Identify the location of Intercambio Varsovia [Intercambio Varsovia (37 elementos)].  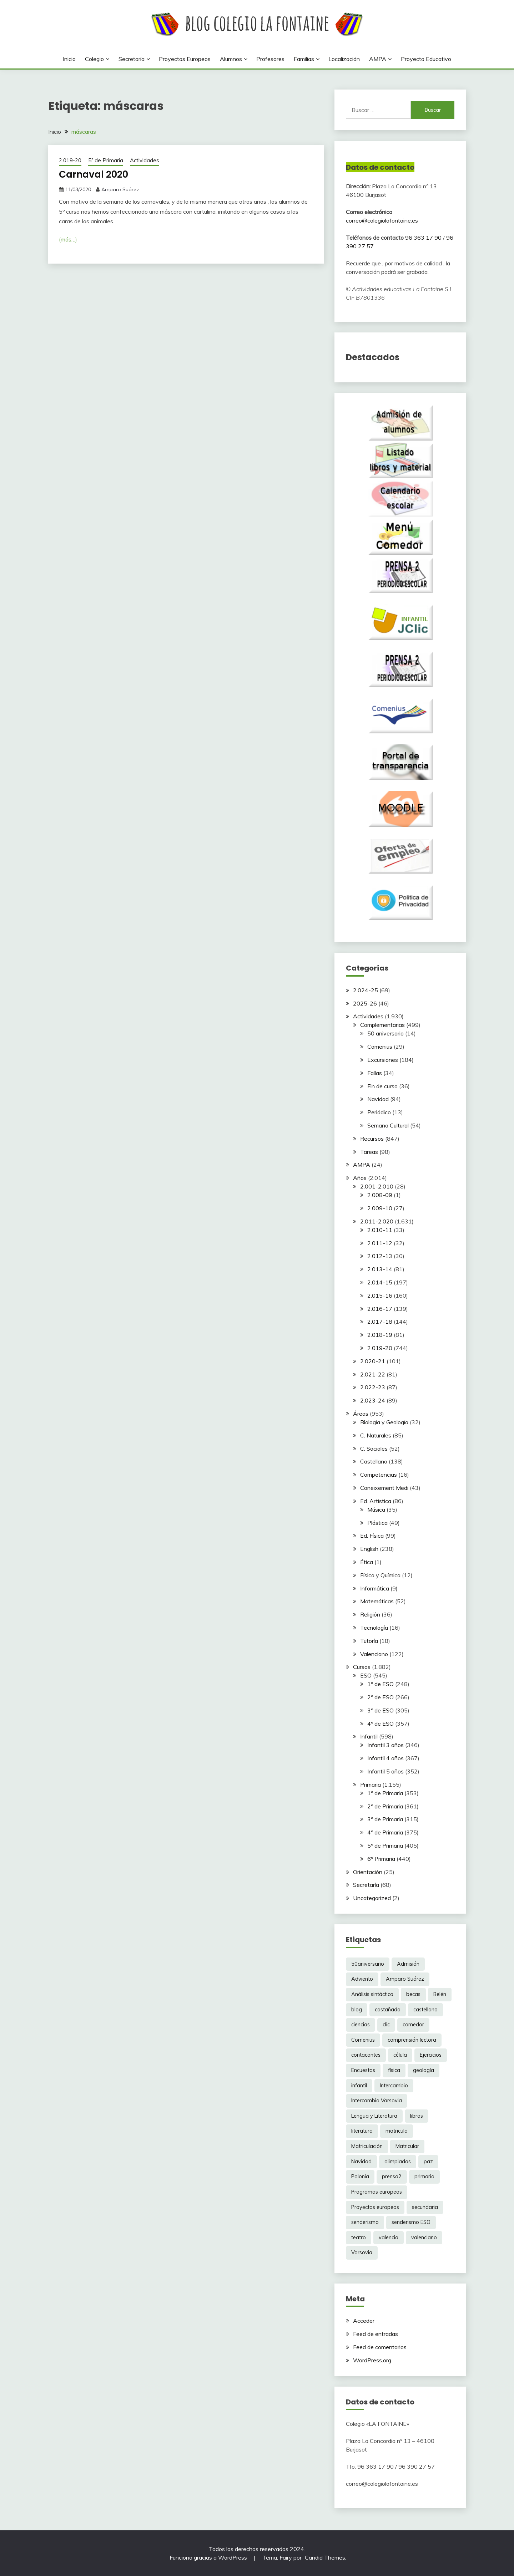
(376, 2100).